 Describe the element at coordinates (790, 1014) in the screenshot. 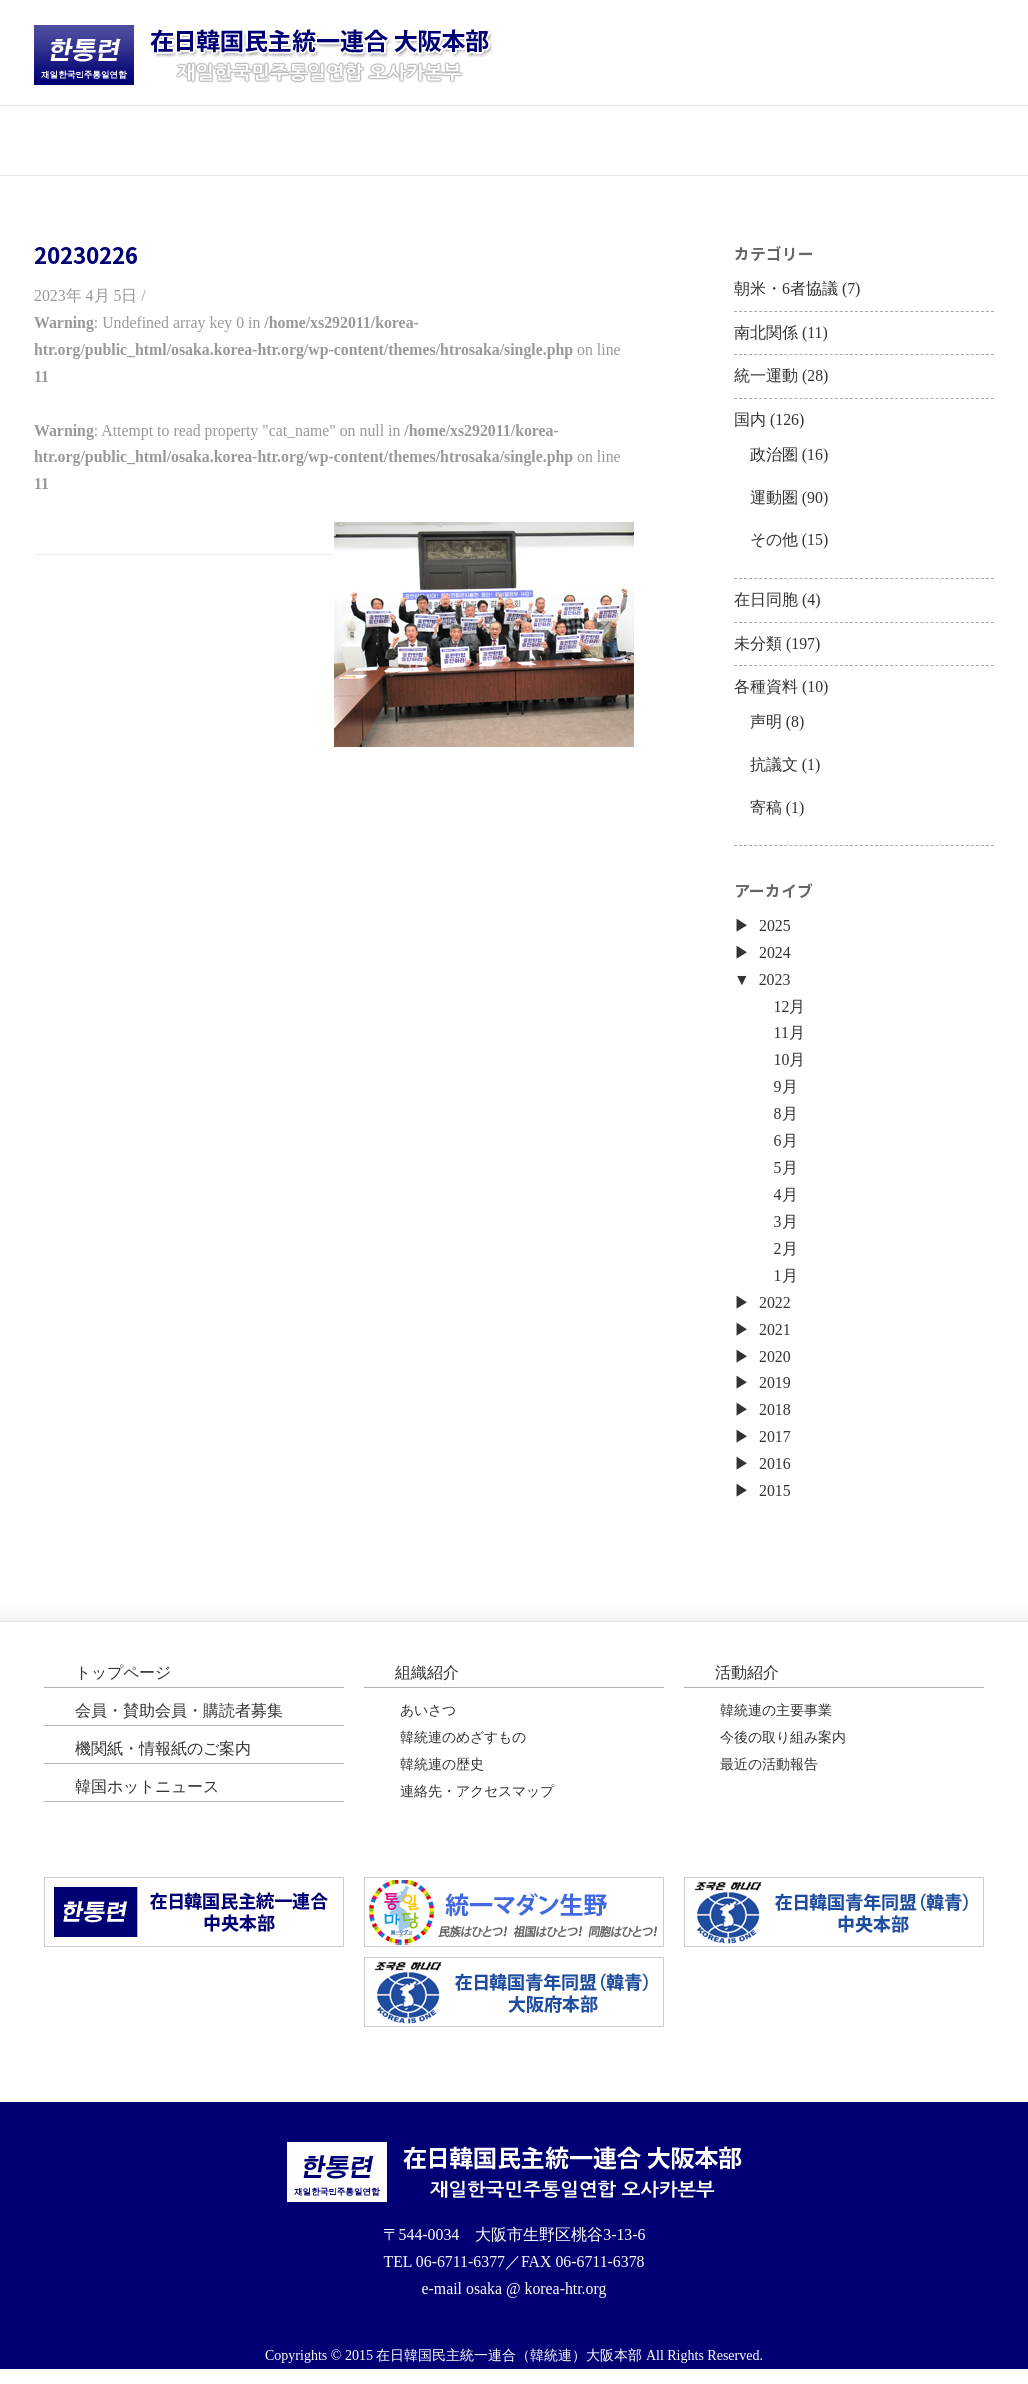

I see `12月` at that location.